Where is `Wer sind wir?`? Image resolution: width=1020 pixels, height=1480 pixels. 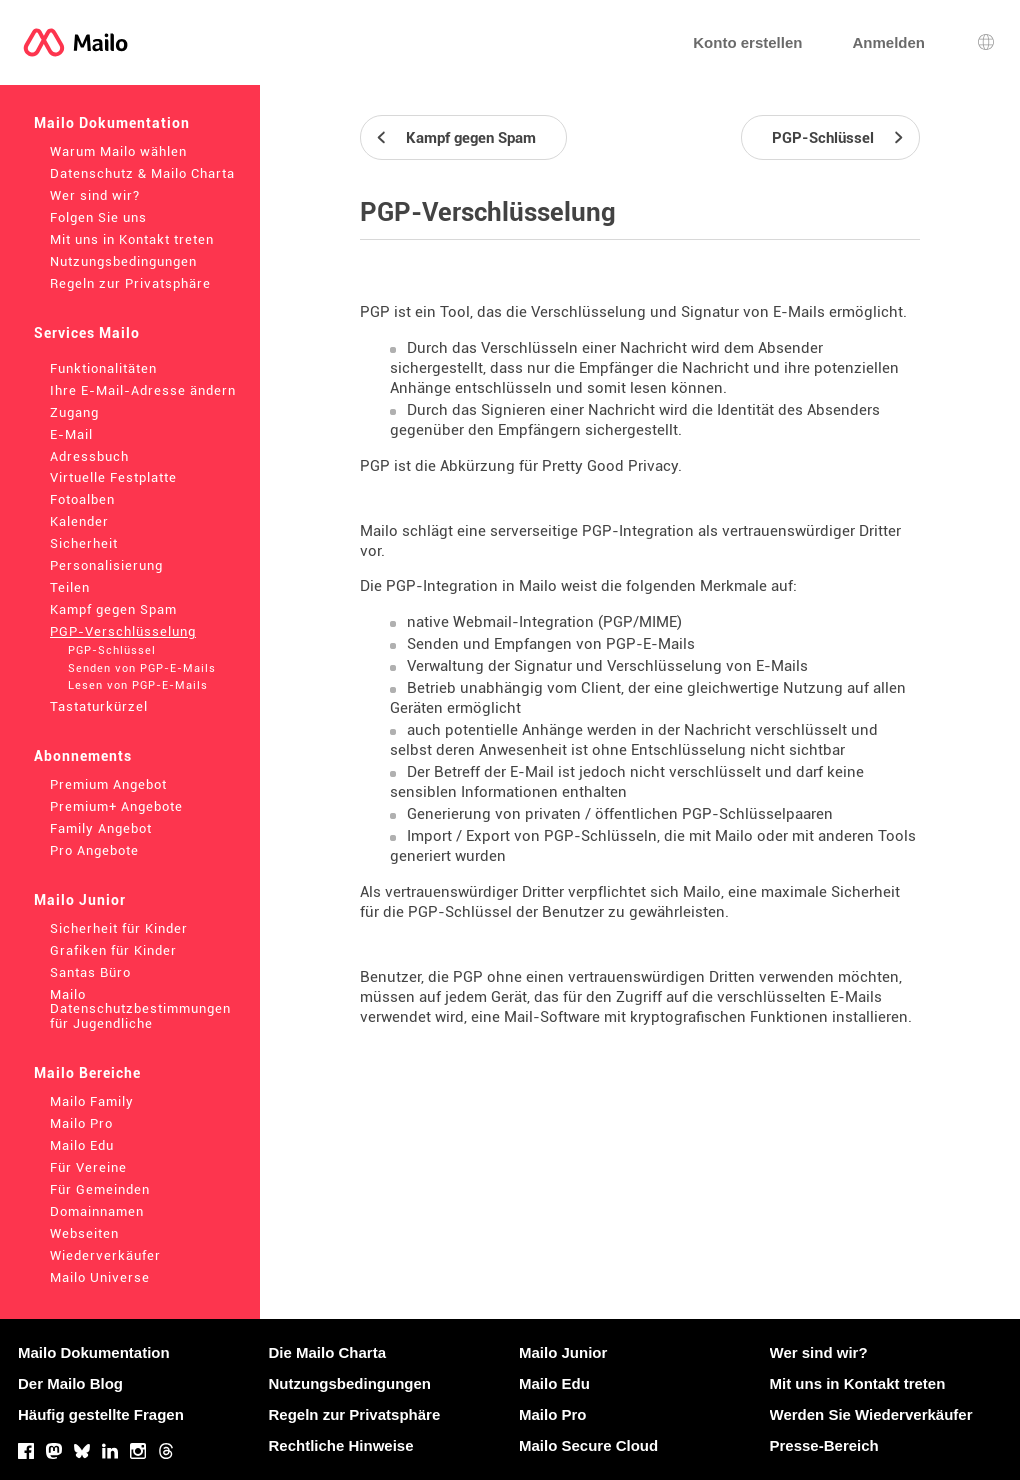
Wer sind wir? is located at coordinates (95, 195).